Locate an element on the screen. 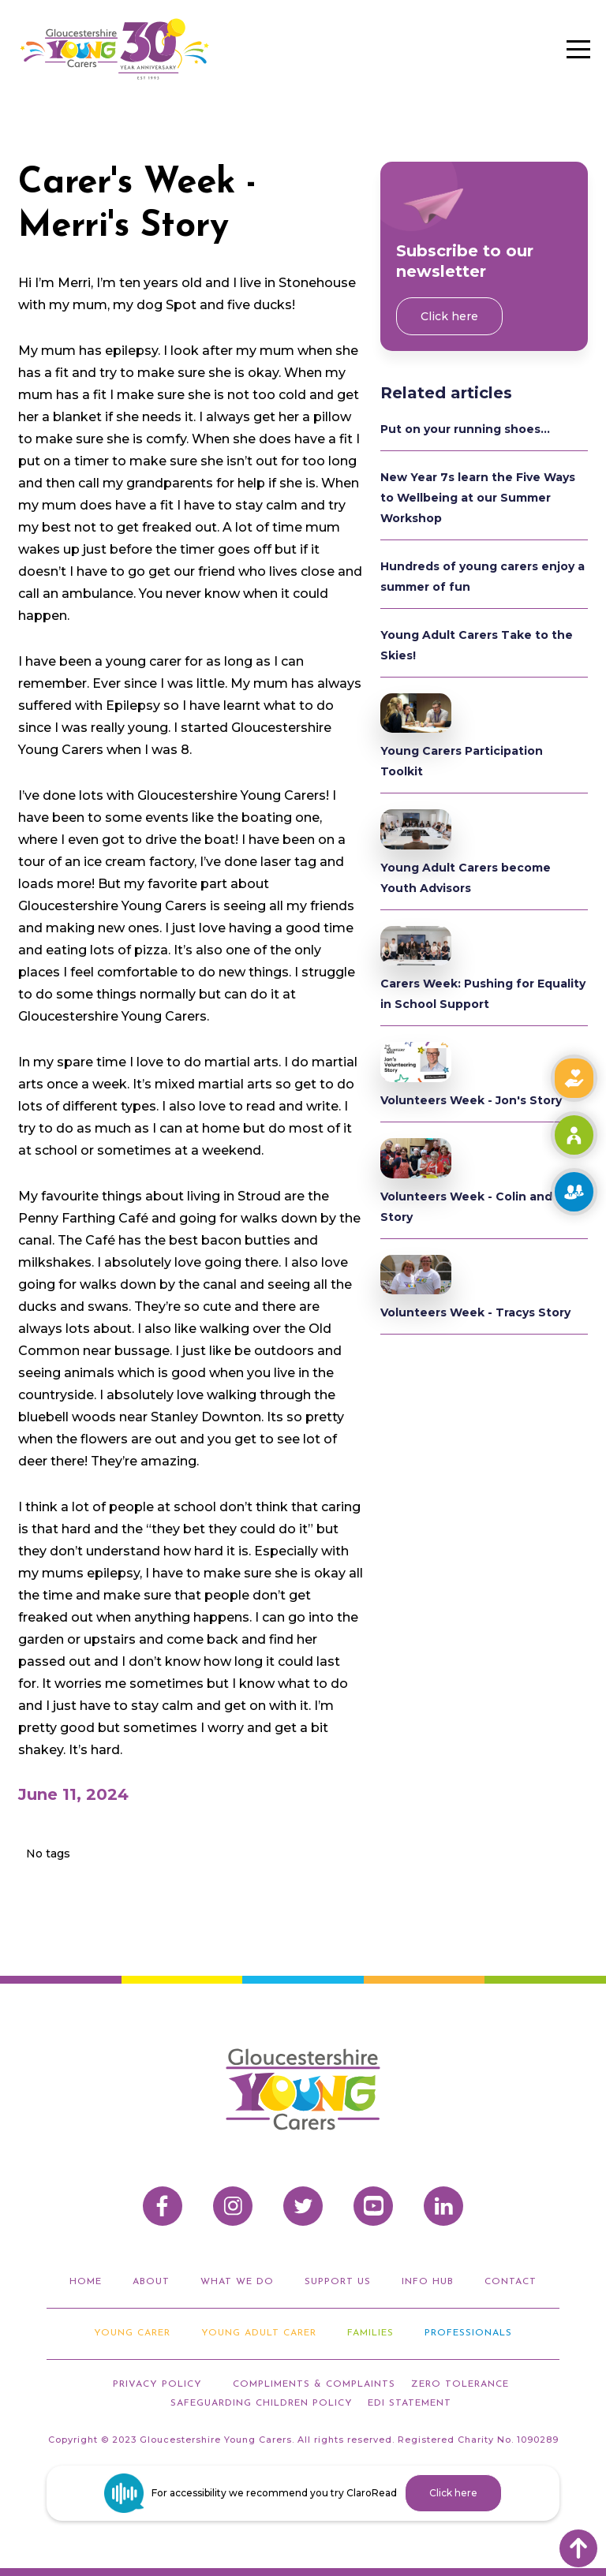 The image size is (606, 2576). Professionals is located at coordinates (468, 2333).